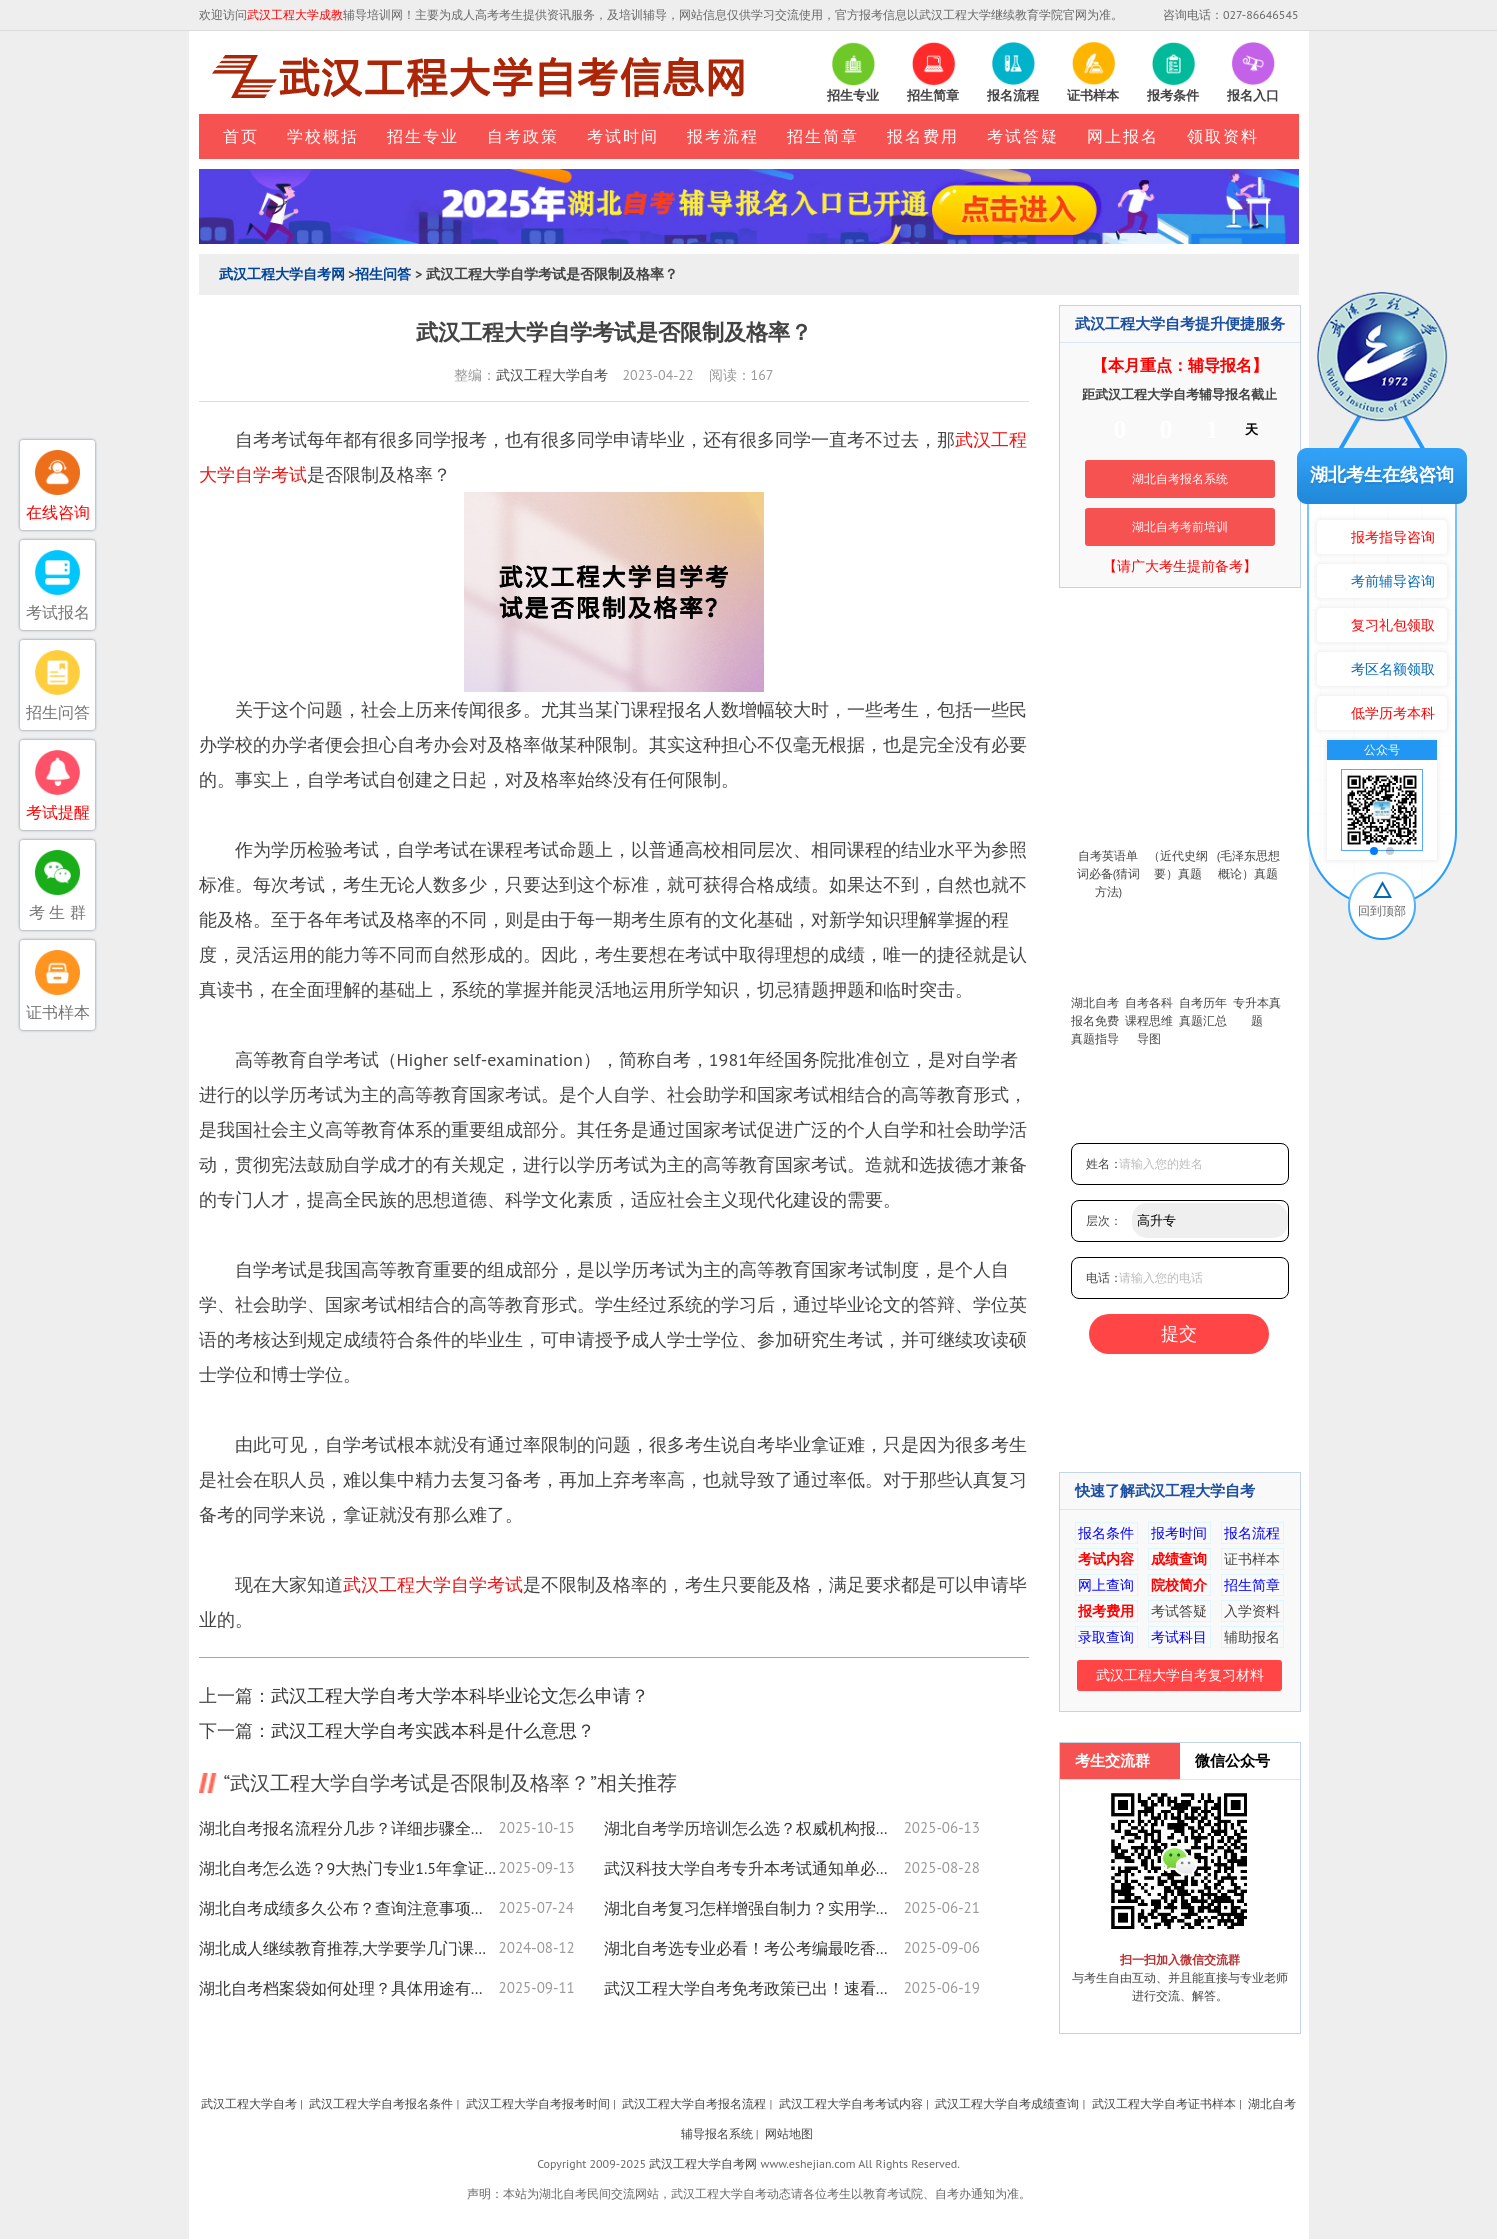 This screenshot has height=2239, width=1497. Describe the element at coordinates (623, 136) in the screenshot. I see `考试时间` at that location.